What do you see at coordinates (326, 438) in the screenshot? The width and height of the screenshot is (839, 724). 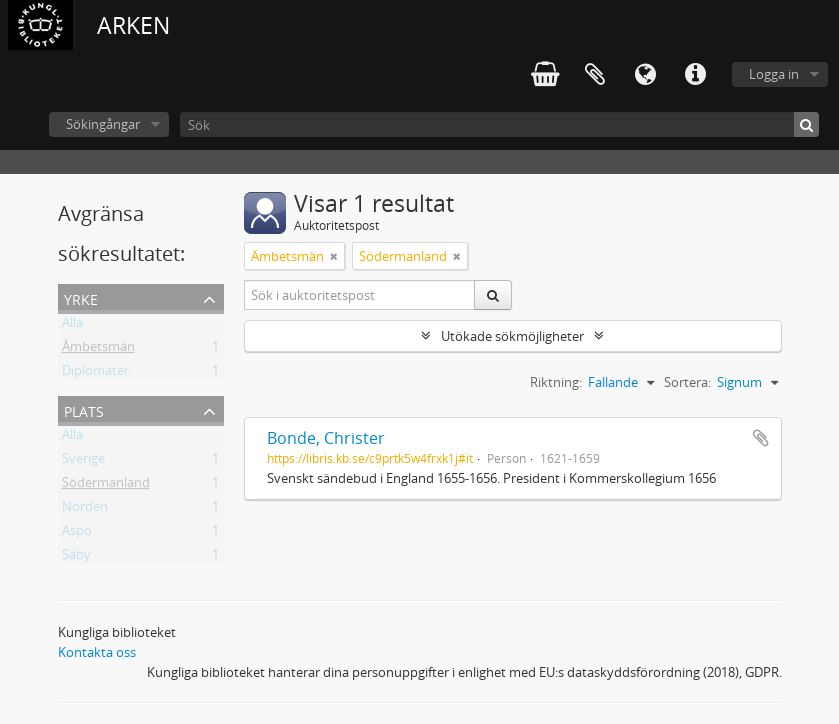 I see `Bonde, Christer` at bounding box center [326, 438].